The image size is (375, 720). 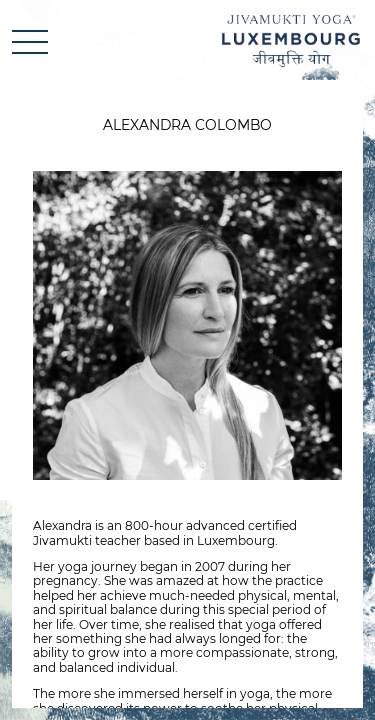 I want to click on Alexandra Colombo, so click(x=187, y=125).